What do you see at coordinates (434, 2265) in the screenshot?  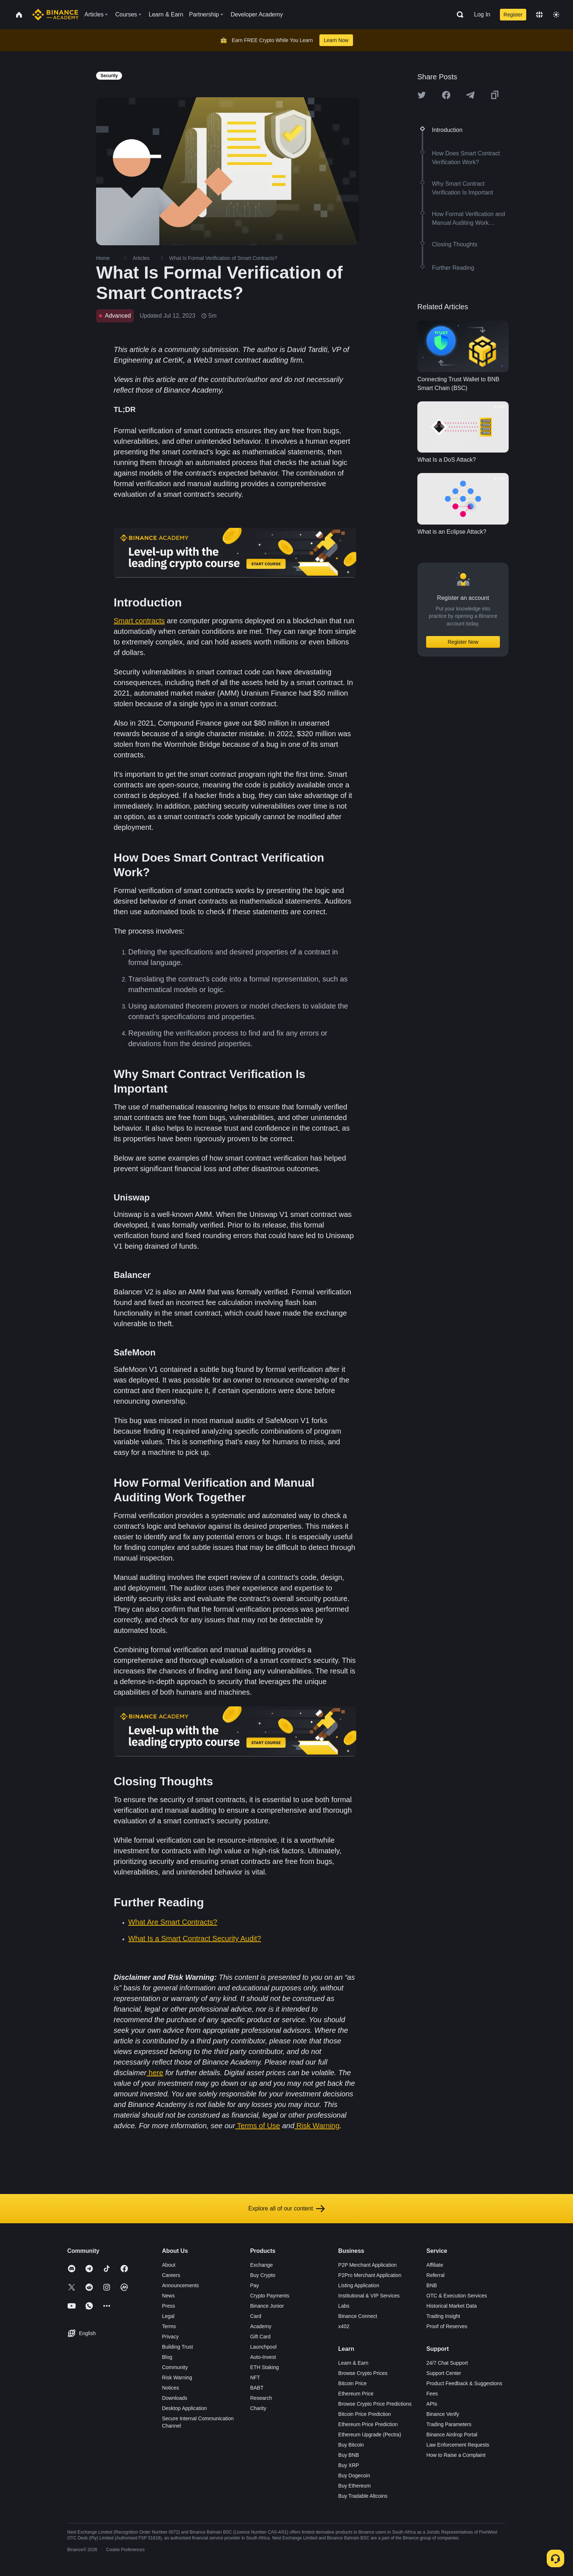 I see `Affiliate` at bounding box center [434, 2265].